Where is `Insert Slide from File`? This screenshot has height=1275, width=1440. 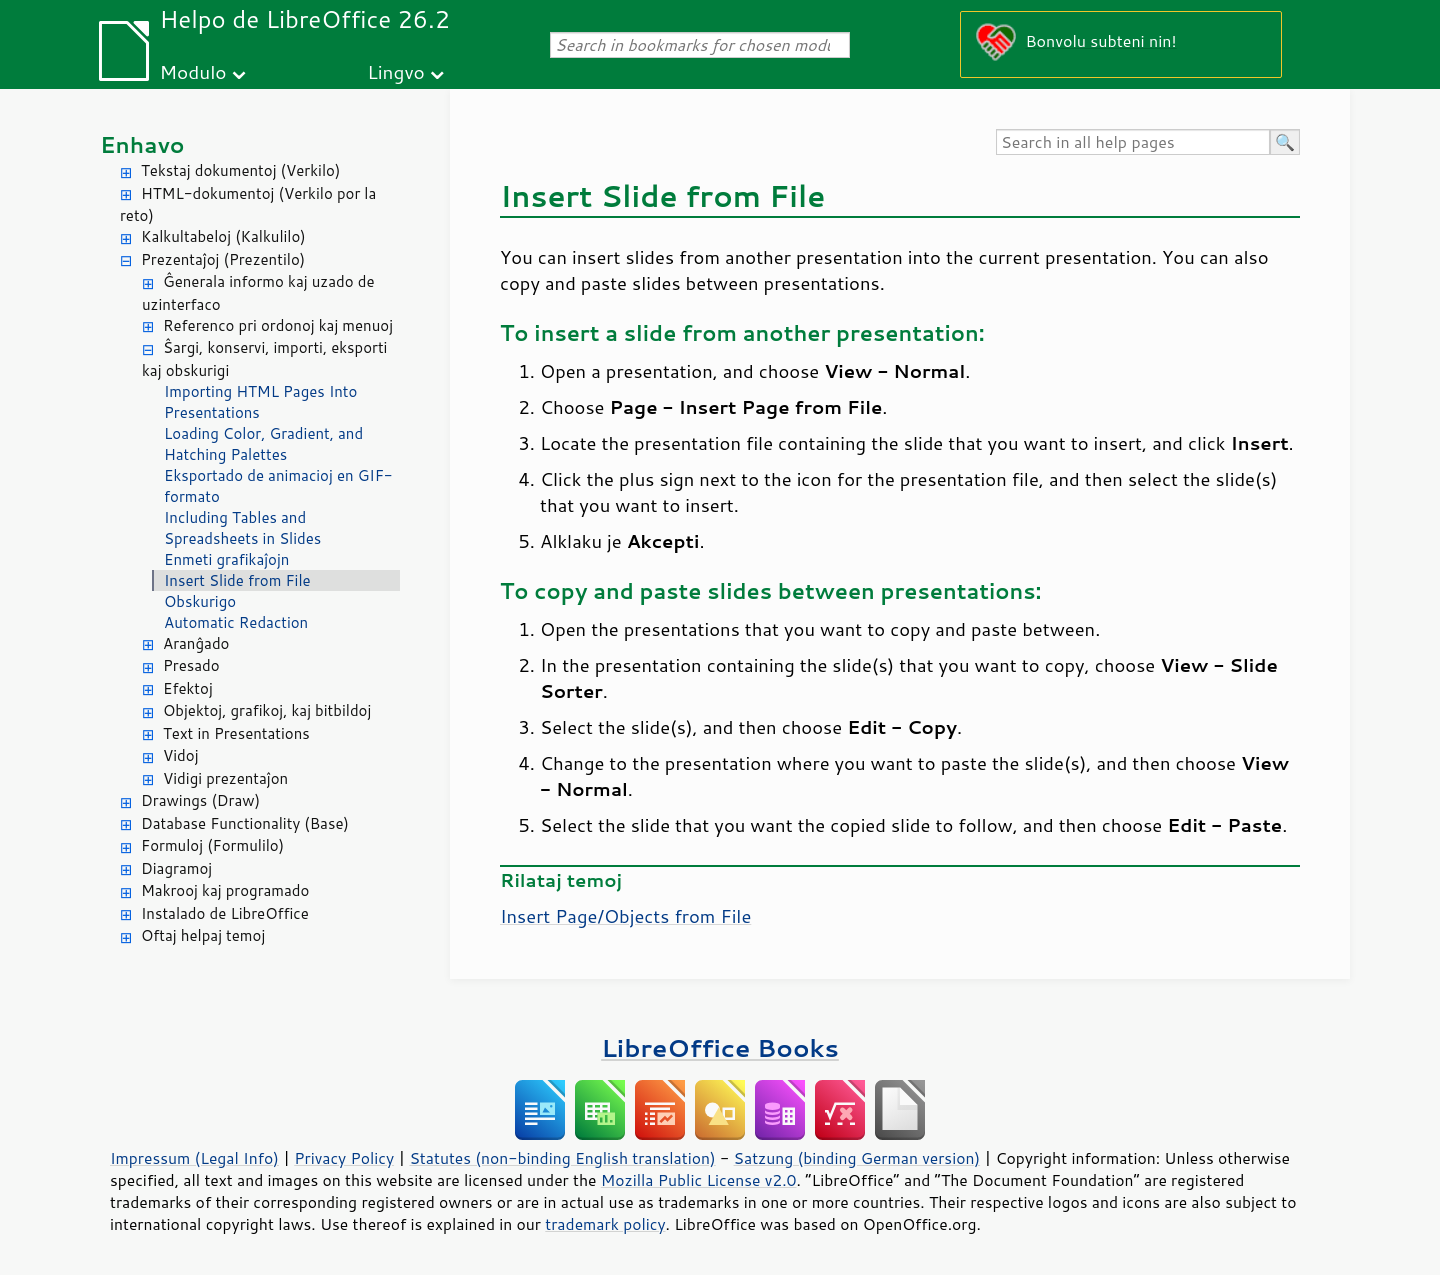
Insert Slide from File is located at coordinates (237, 580).